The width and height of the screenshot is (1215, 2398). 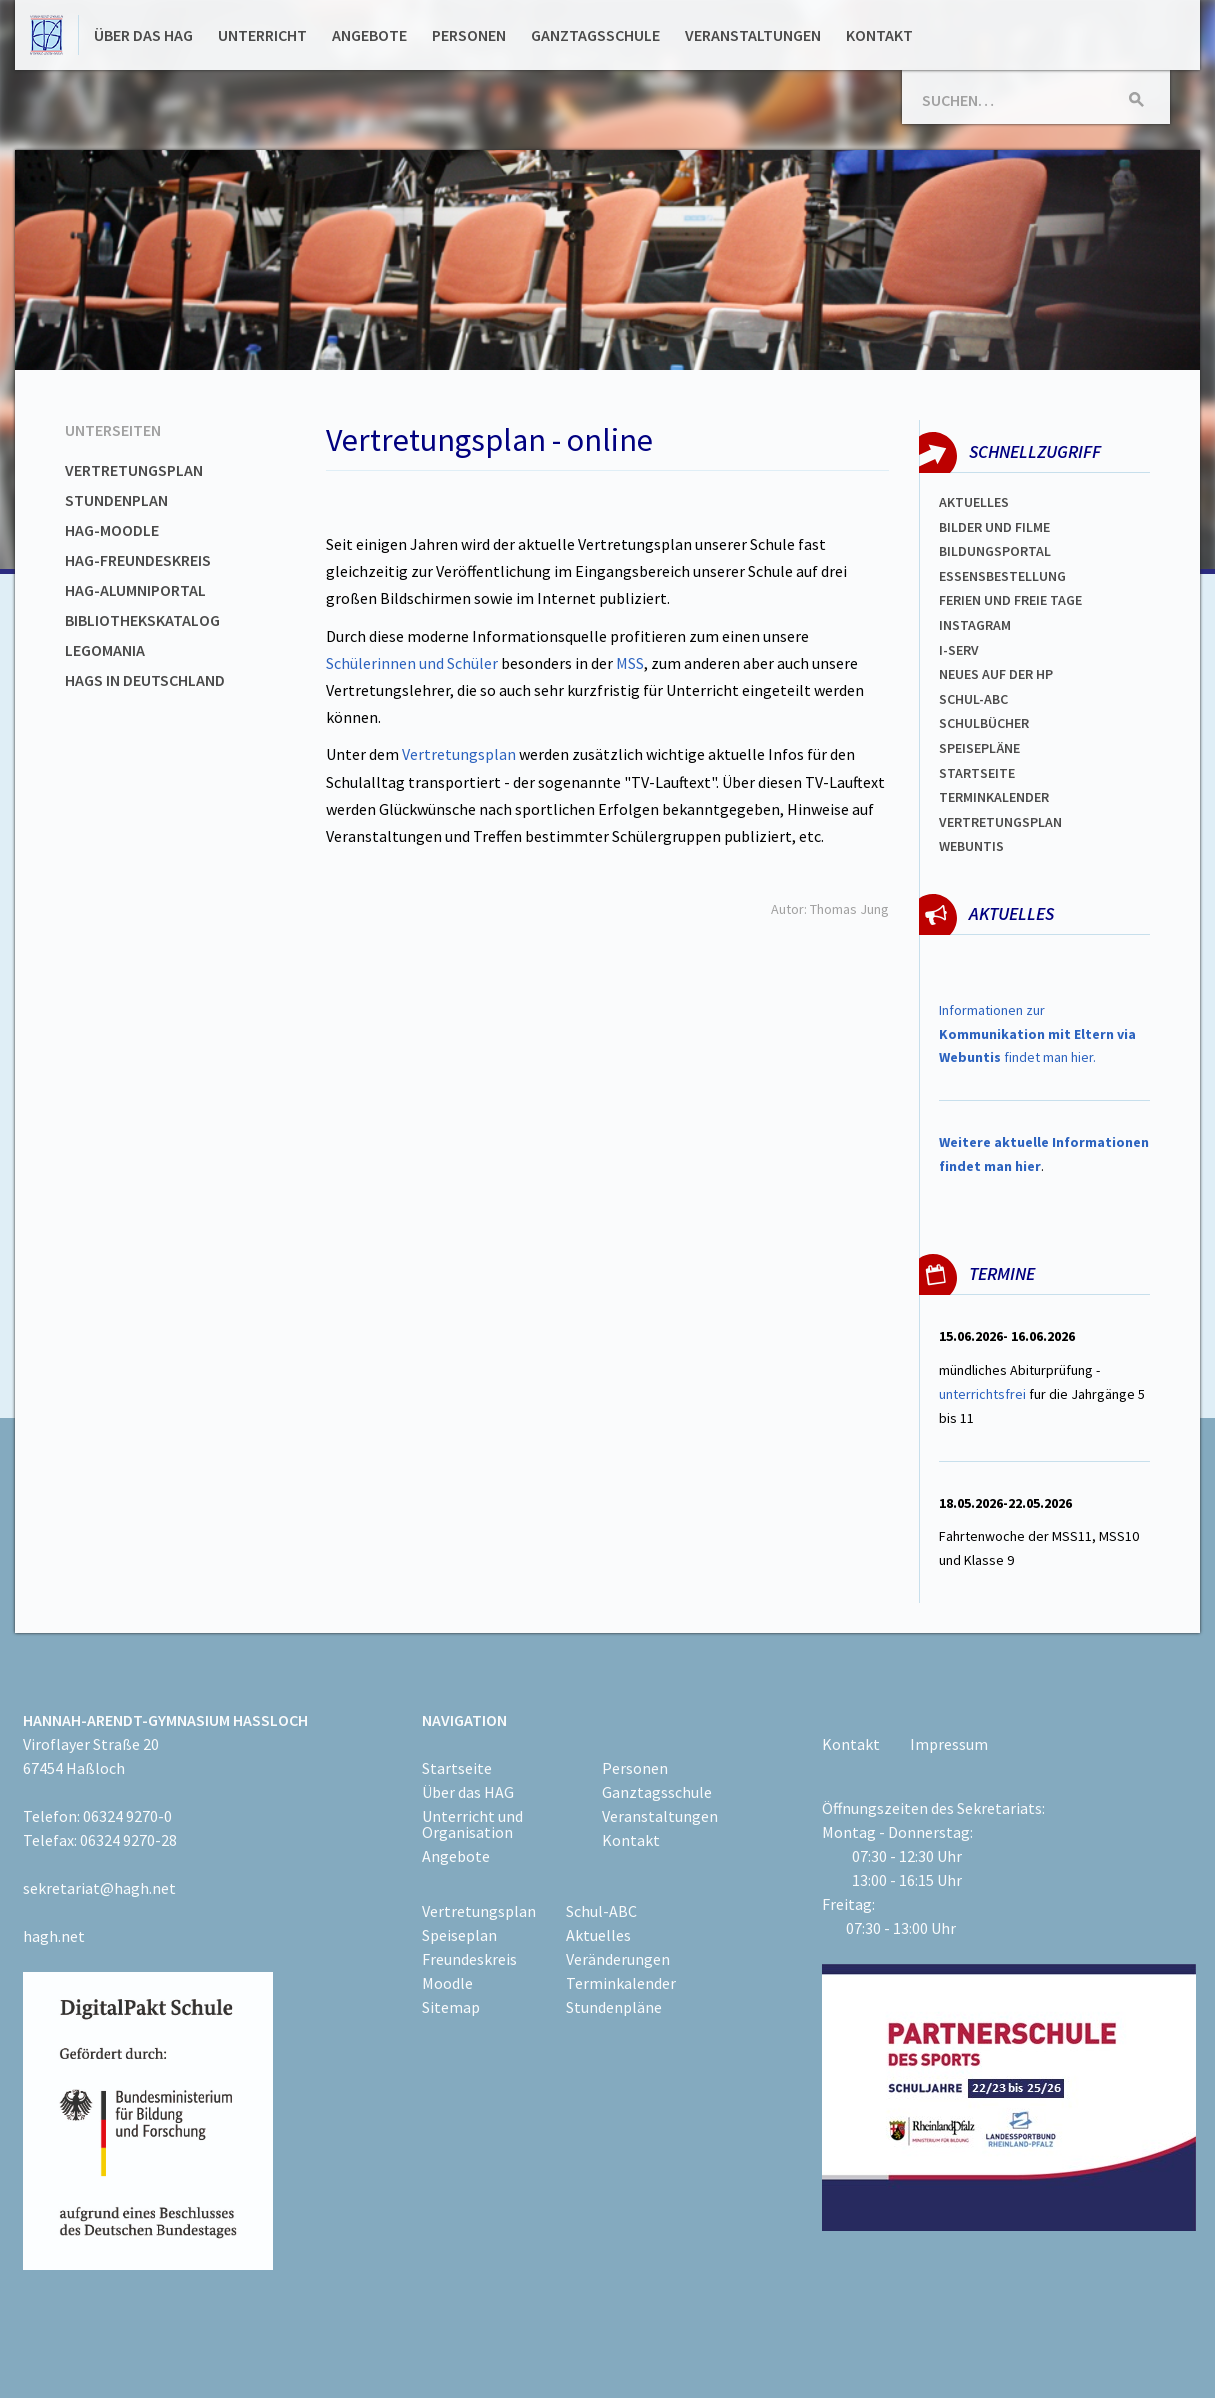 I want to click on Instagram, so click(x=975, y=625).